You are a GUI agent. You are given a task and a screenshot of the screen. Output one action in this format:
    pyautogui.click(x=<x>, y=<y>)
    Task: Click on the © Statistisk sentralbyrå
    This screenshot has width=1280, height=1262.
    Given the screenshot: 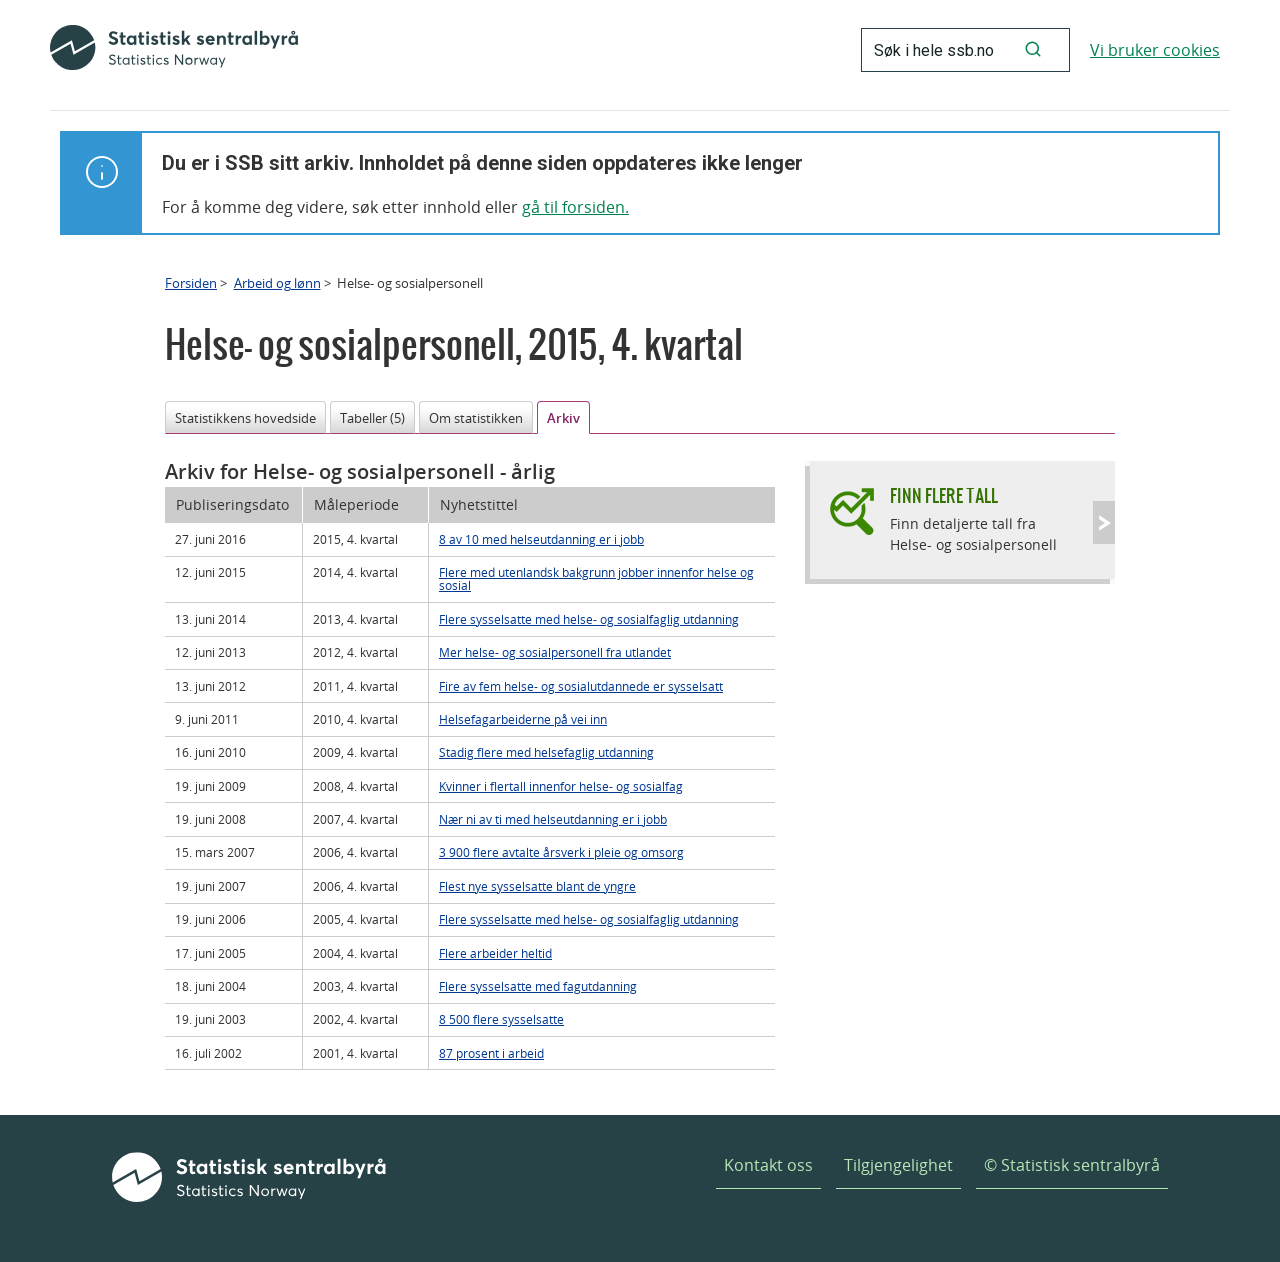 What is the action you would take?
    pyautogui.click(x=1072, y=1165)
    